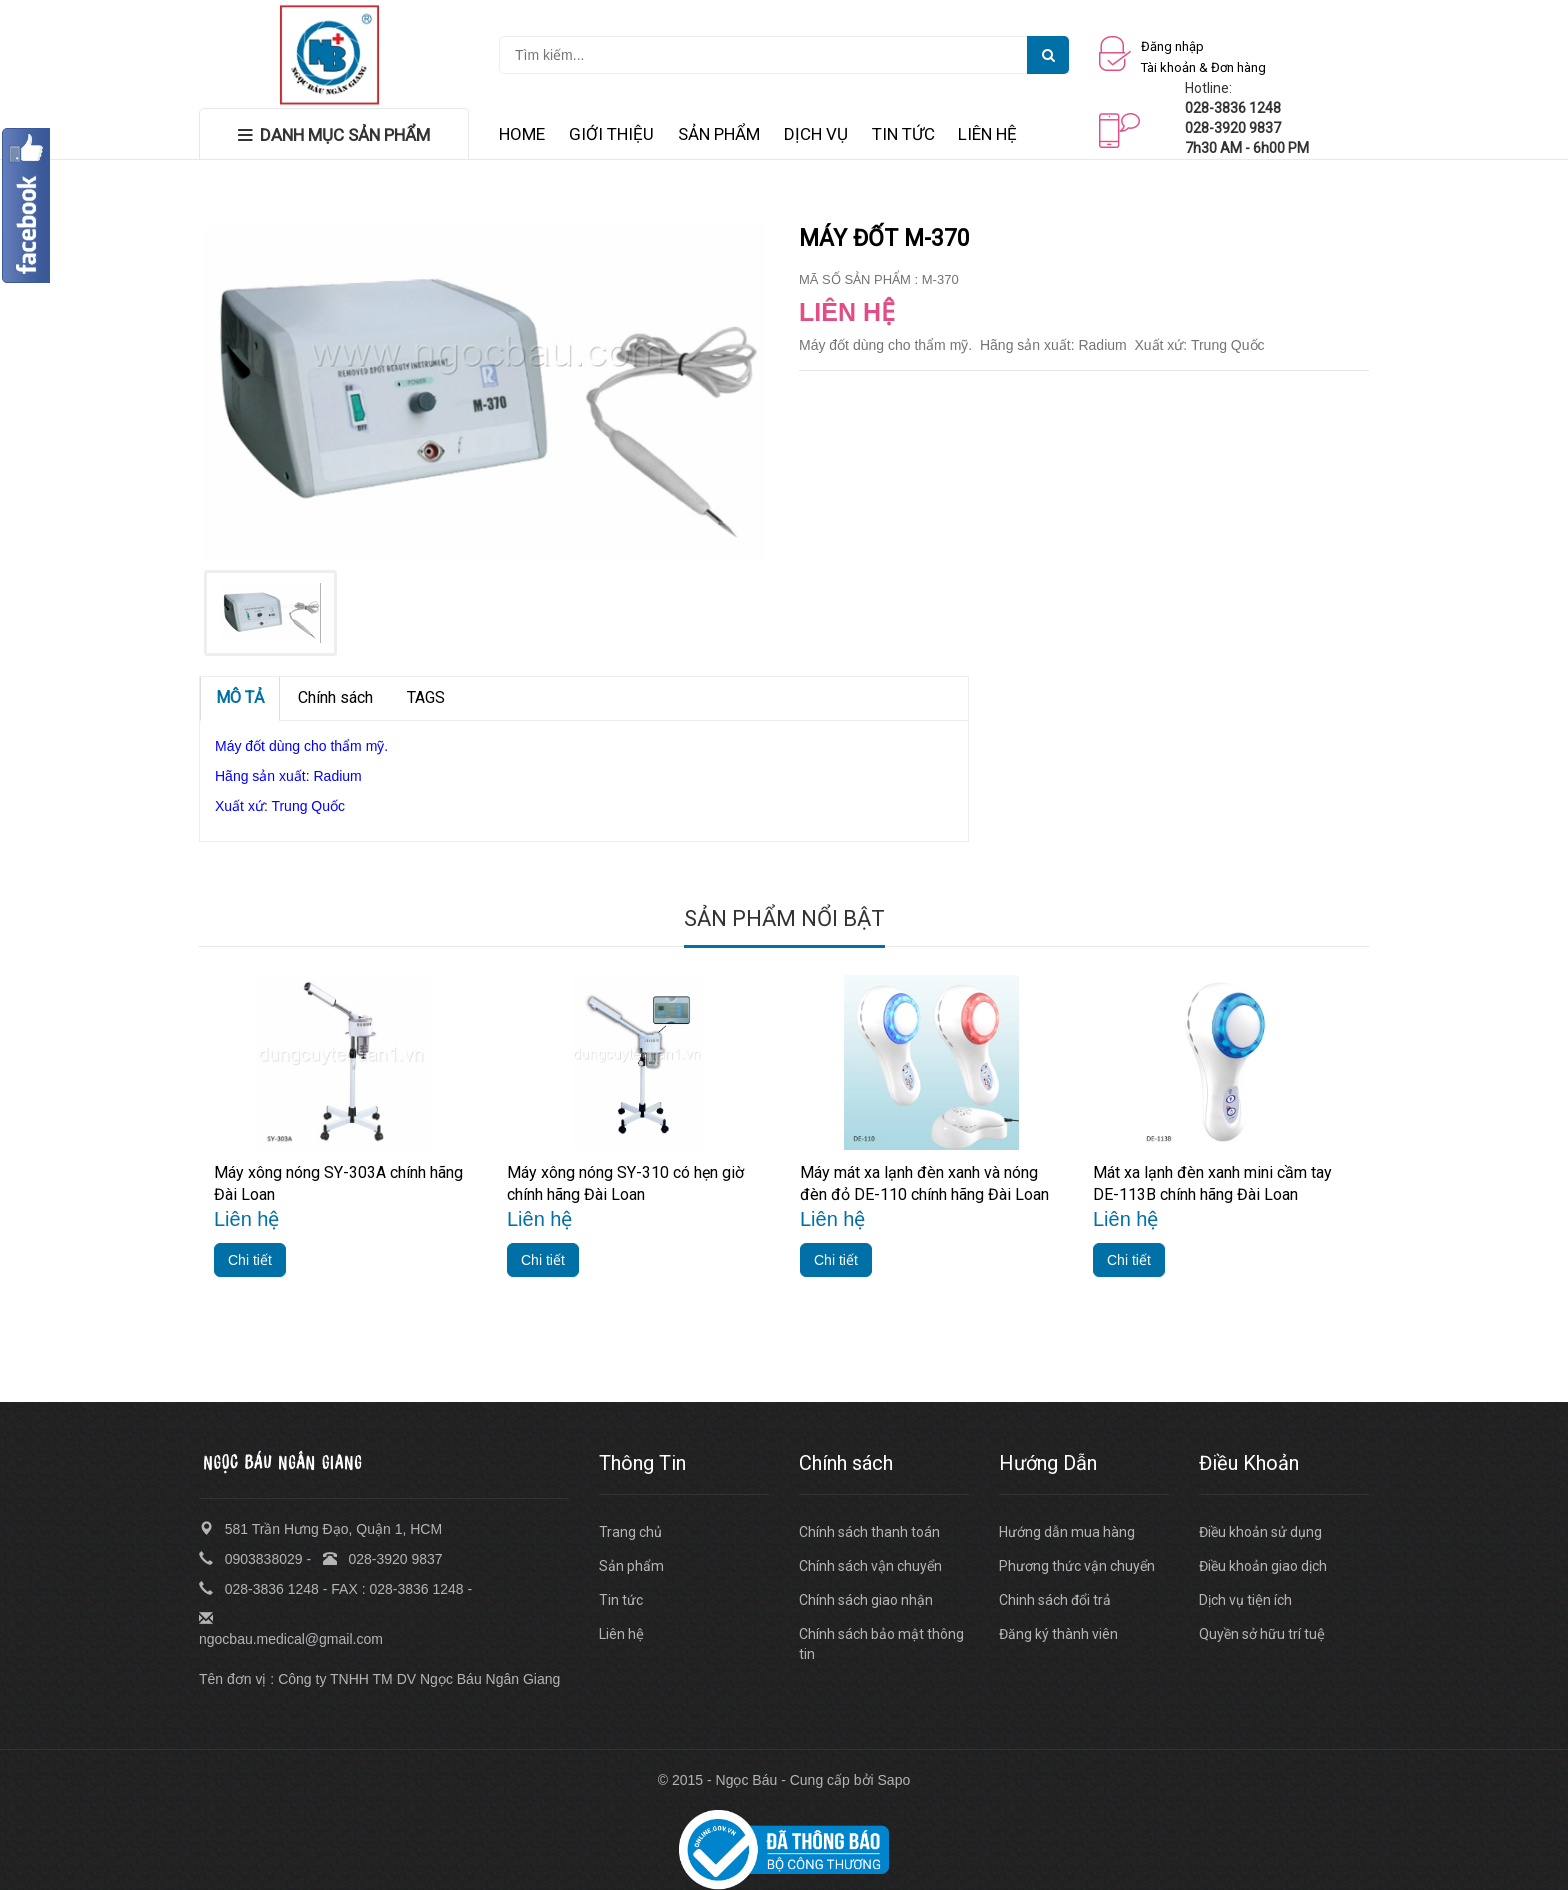 This screenshot has height=1890, width=1568. What do you see at coordinates (1260, 1532) in the screenshot?
I see `Điều khoản sử dụng` at bounding box center [1260, 1532].